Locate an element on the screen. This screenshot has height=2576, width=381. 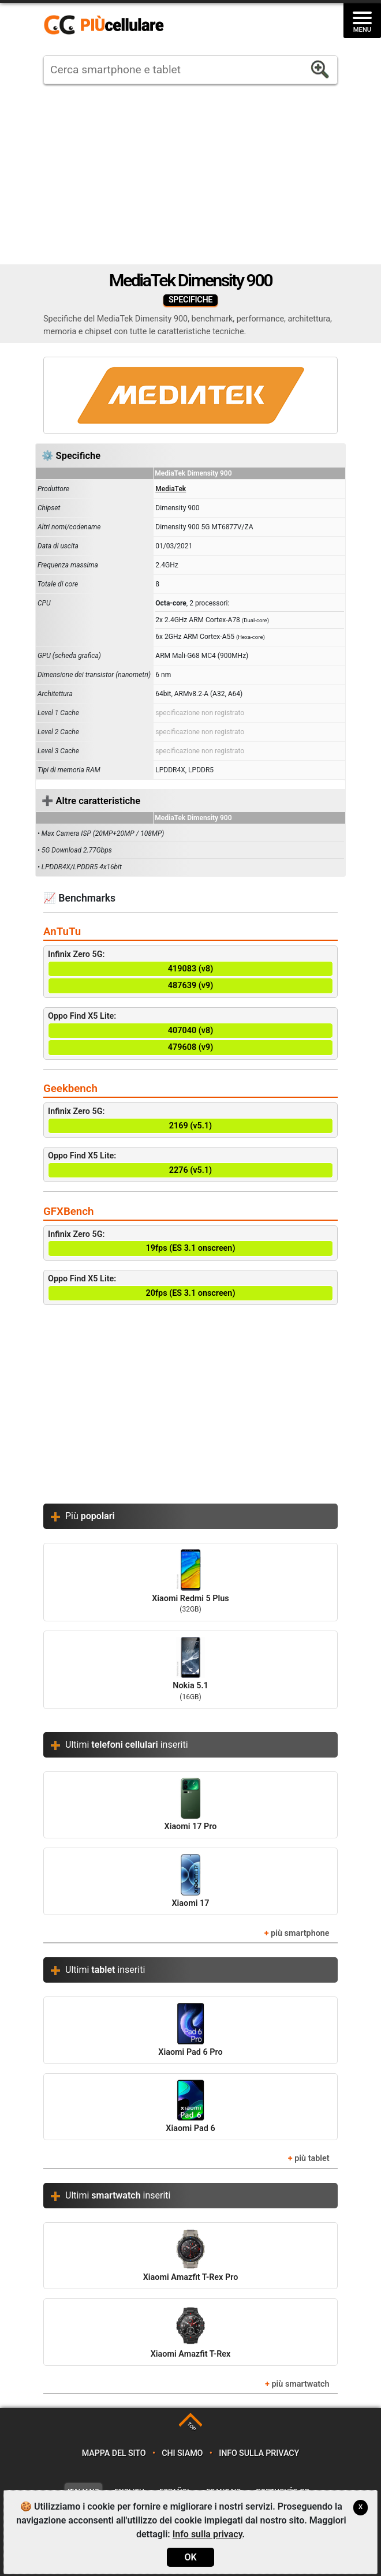
più smartwatch is located at coordinates (300, 2384).